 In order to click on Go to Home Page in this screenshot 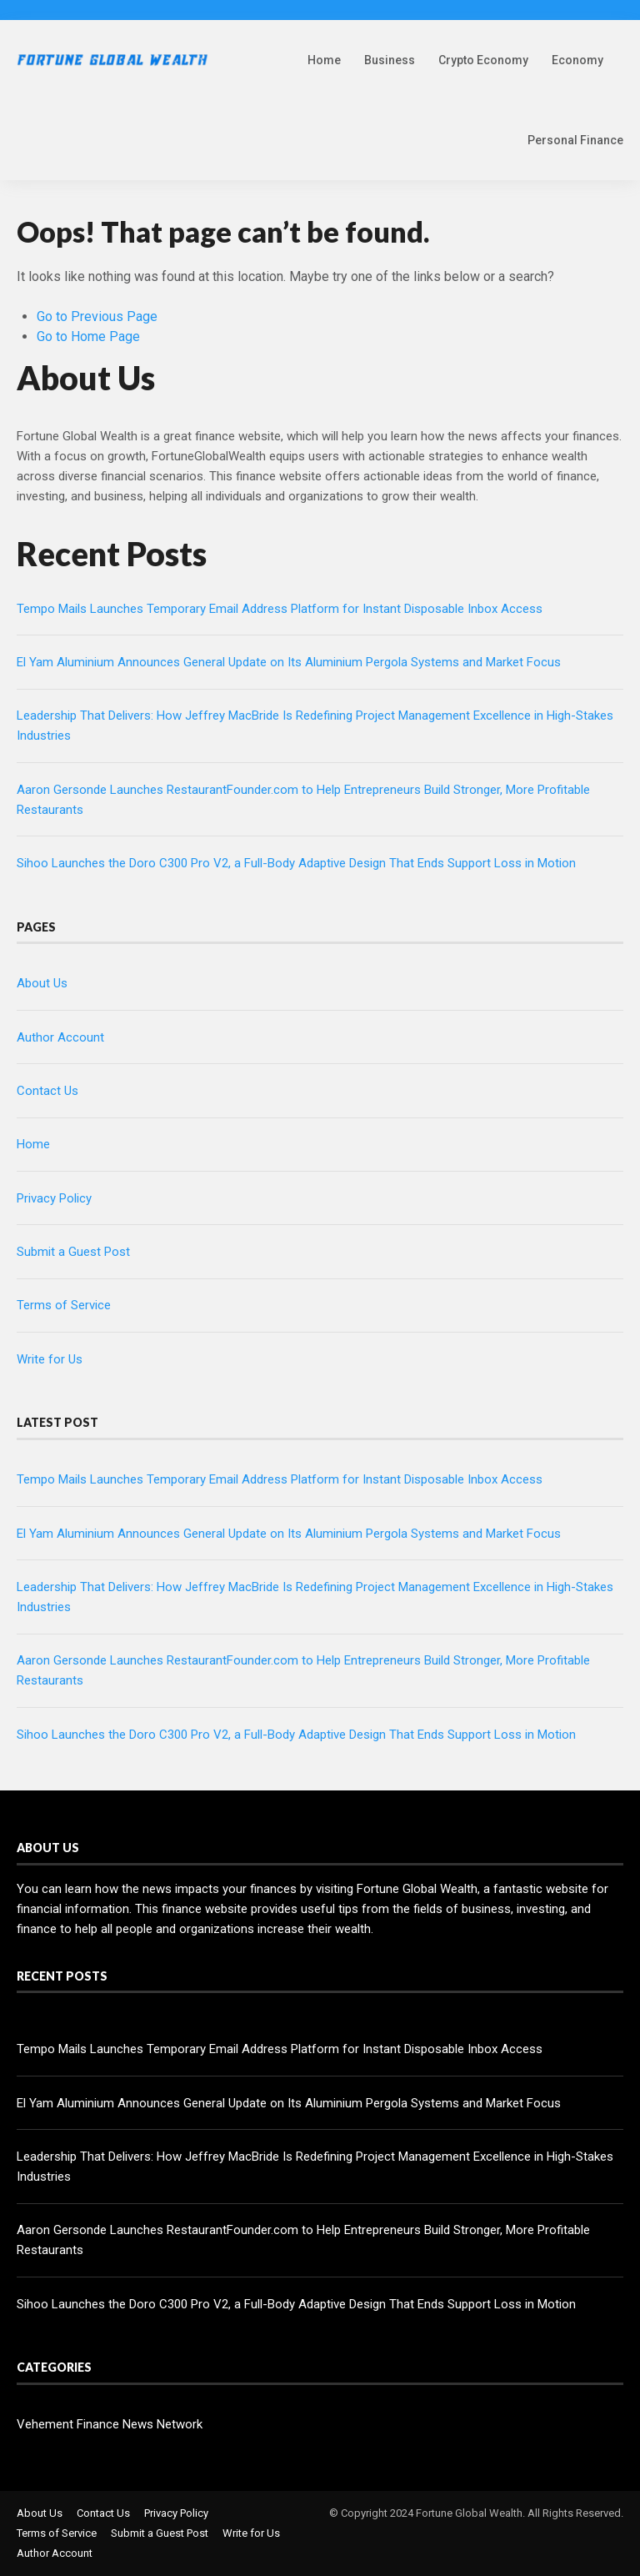, I will do `click(88, 336)`.